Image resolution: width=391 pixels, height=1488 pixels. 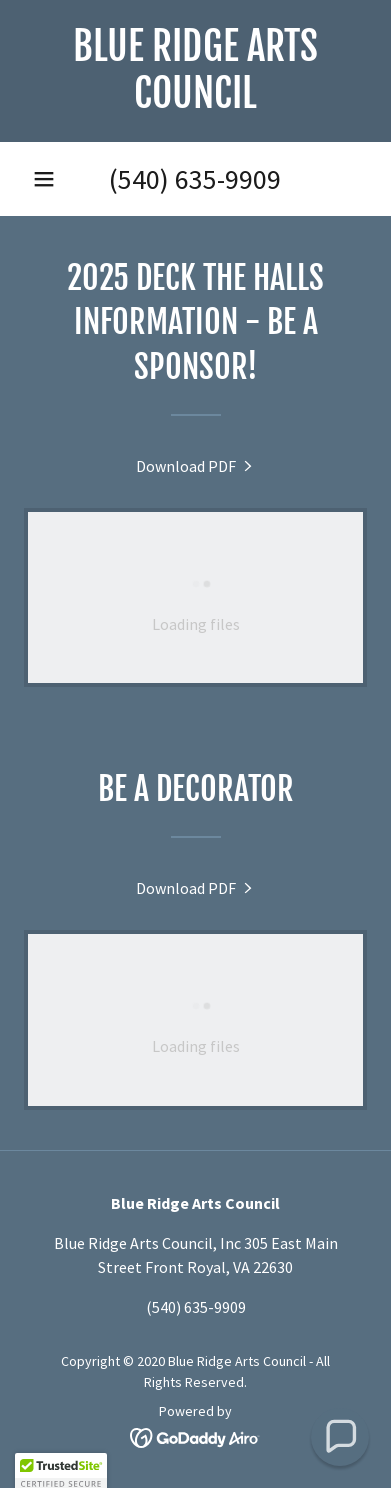 I want to click on [button], so click(x=44, y=179).